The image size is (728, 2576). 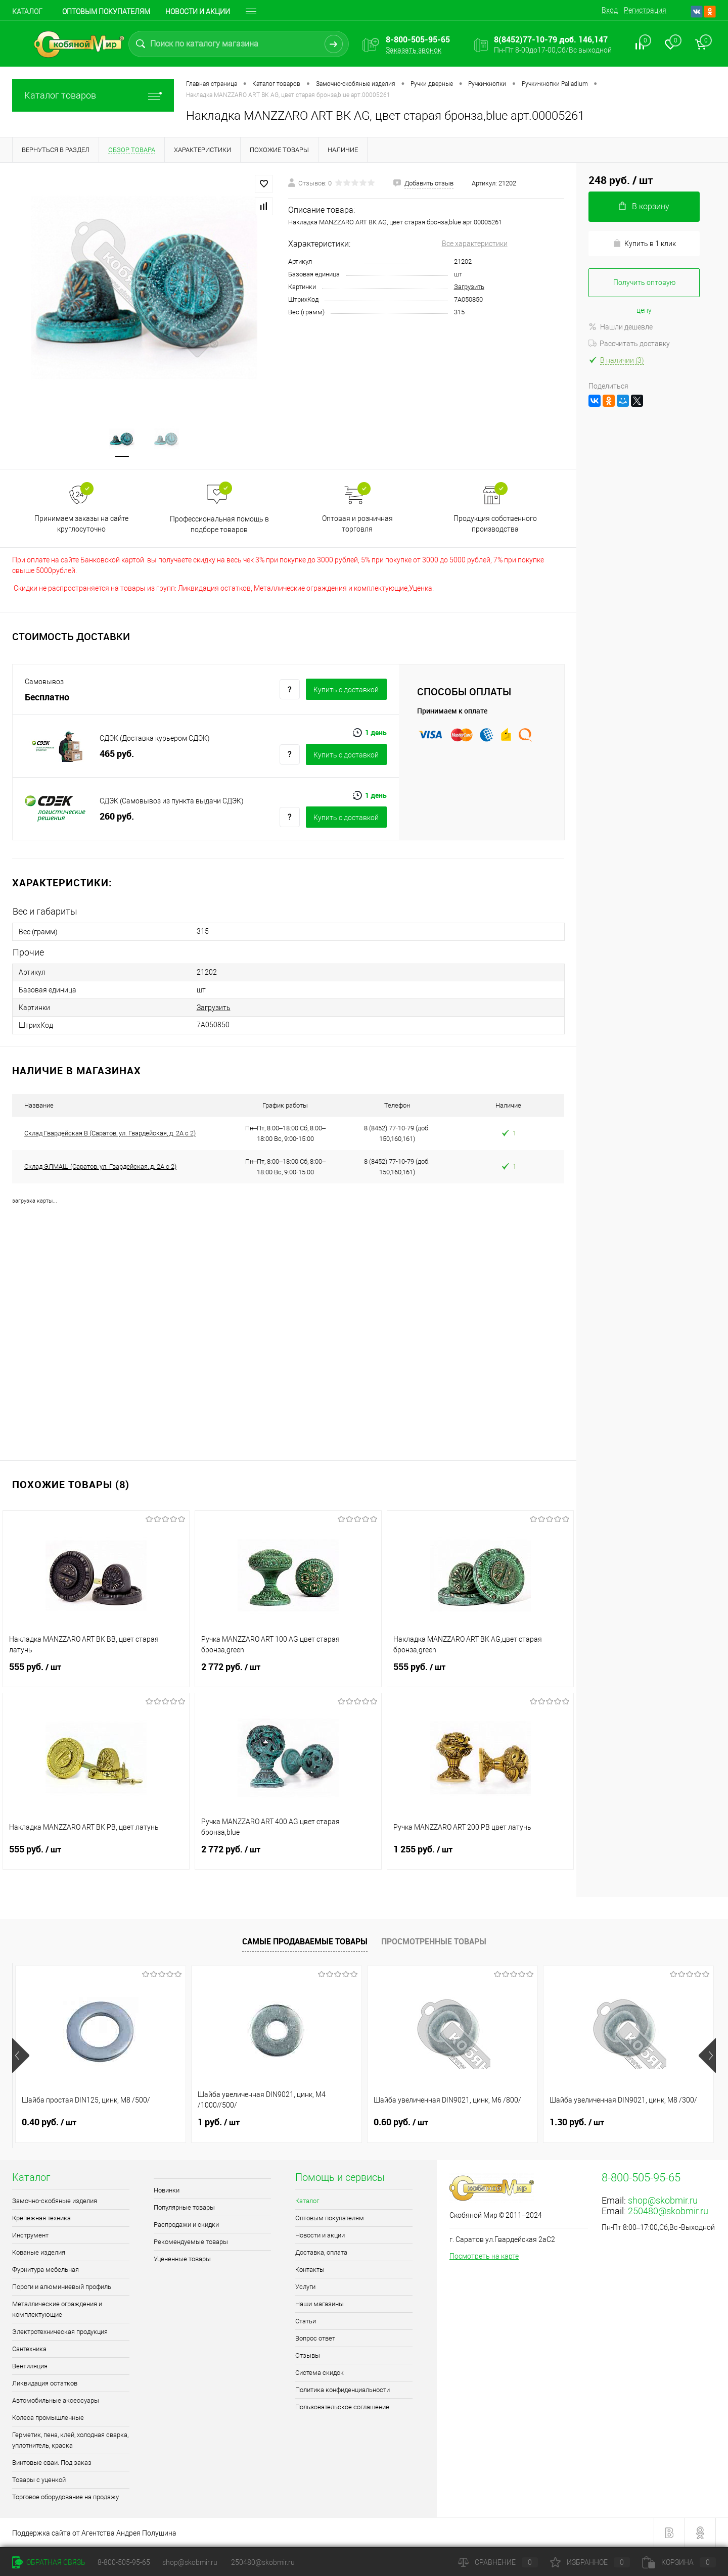 I want to click on Новости и акции, so click(x=197, y=12).